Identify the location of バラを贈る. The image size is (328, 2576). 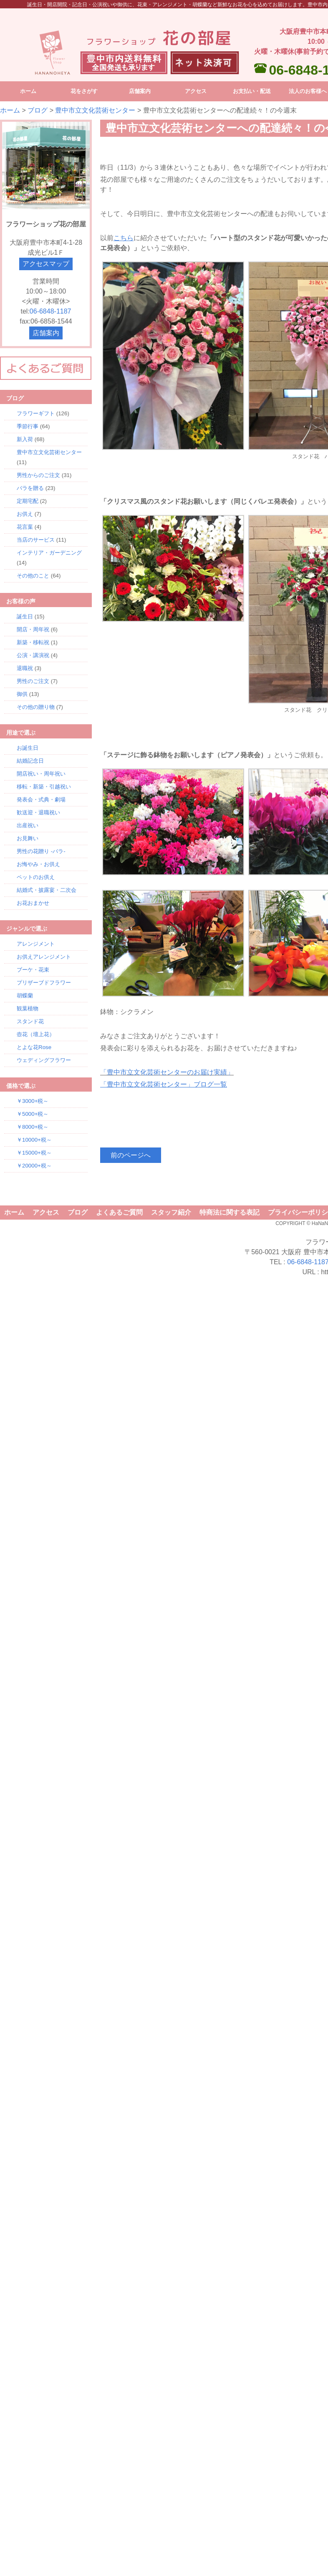
(30, 488).